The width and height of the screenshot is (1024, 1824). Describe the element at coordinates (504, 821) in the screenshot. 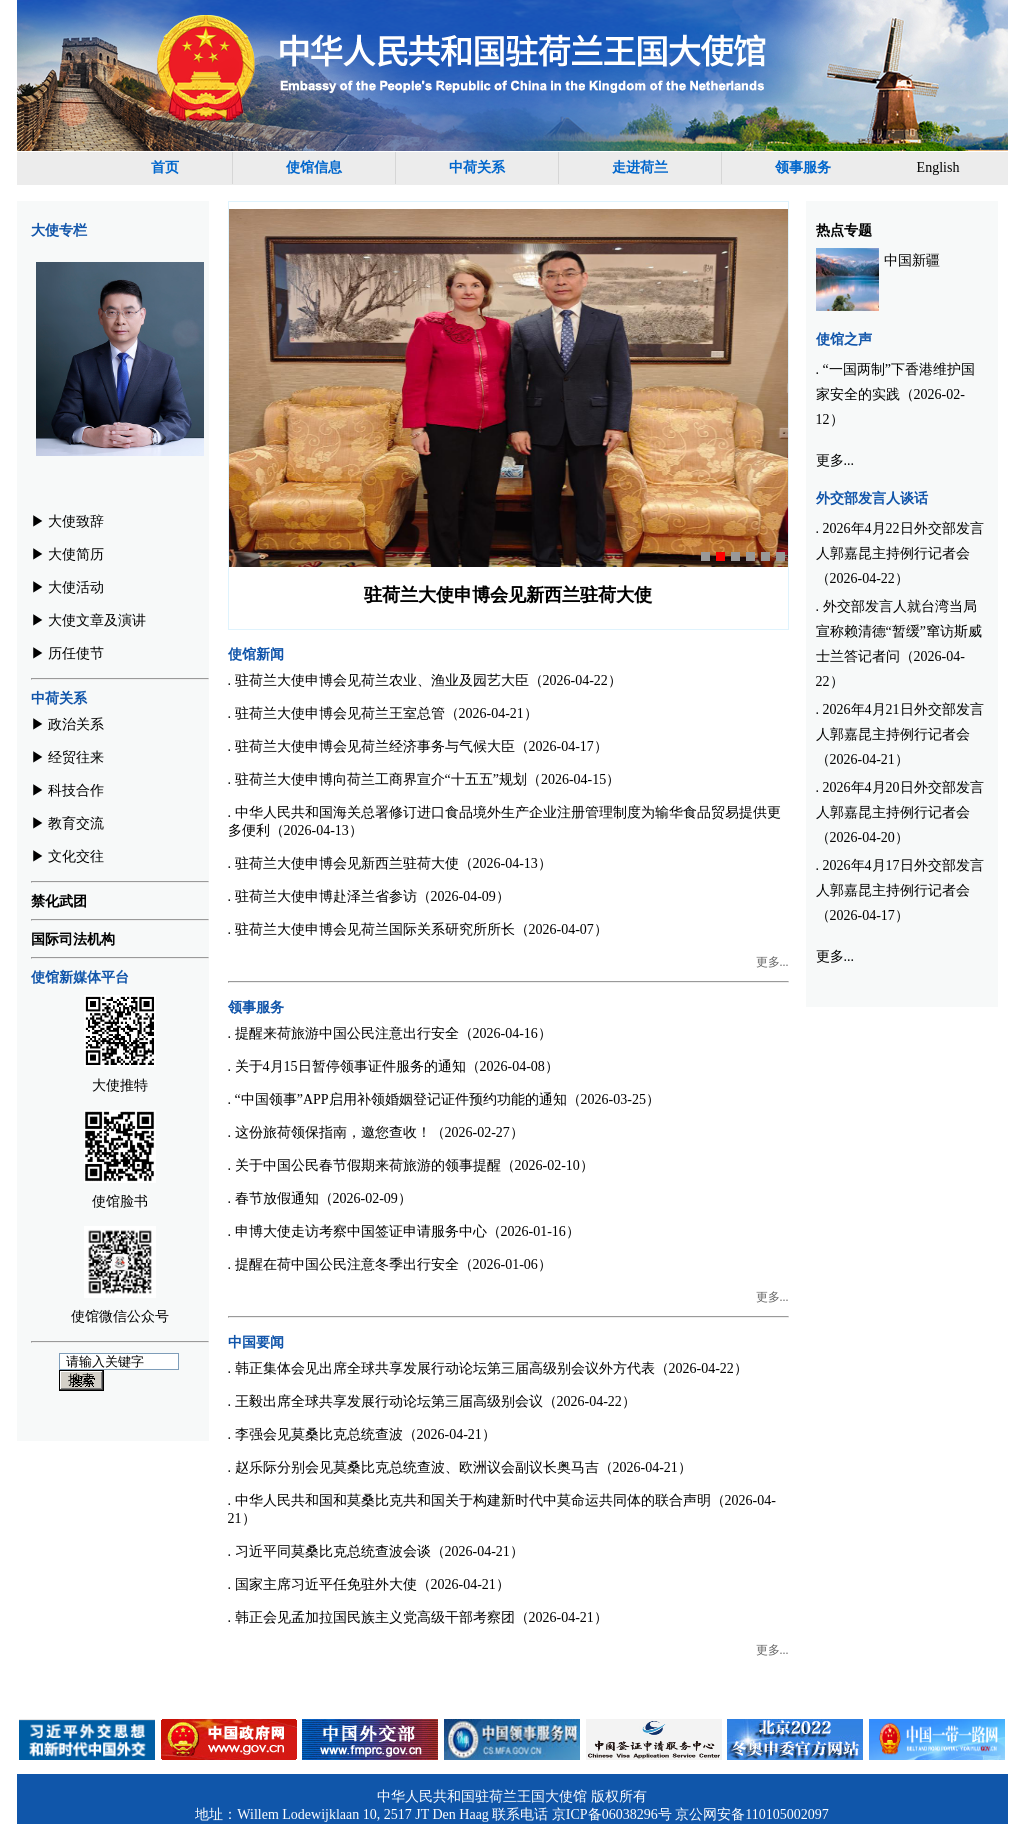

I see `. 中华人民共和国海关总署修订进口食品境外生产企业注册管理制度为输华食品贸易提供更多便利（2026-04-13）` at that location.